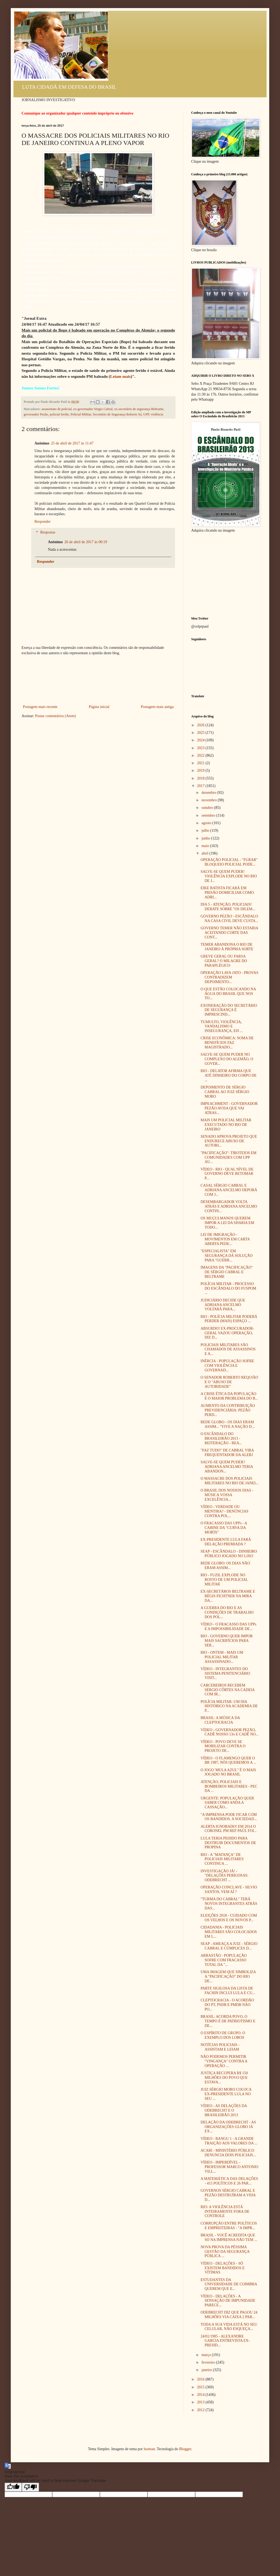 The width and height of the screenshot is (280, 2576). I want to click on O BRASIL DOS NOSSOS DIAS - MÚSICA VOSSA EXCELÊNCIA..., so click(227, 1495).